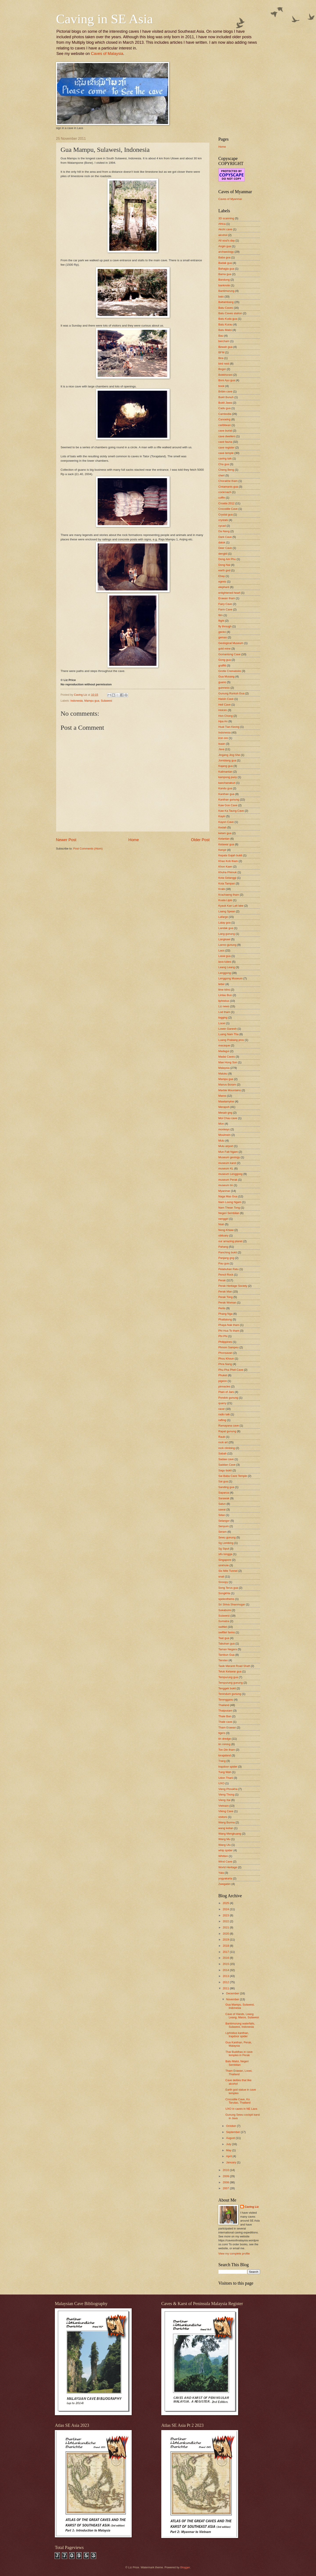  Describe the element at coordinates (223, 363) in the screenshot. I see `bird nest` at that location.